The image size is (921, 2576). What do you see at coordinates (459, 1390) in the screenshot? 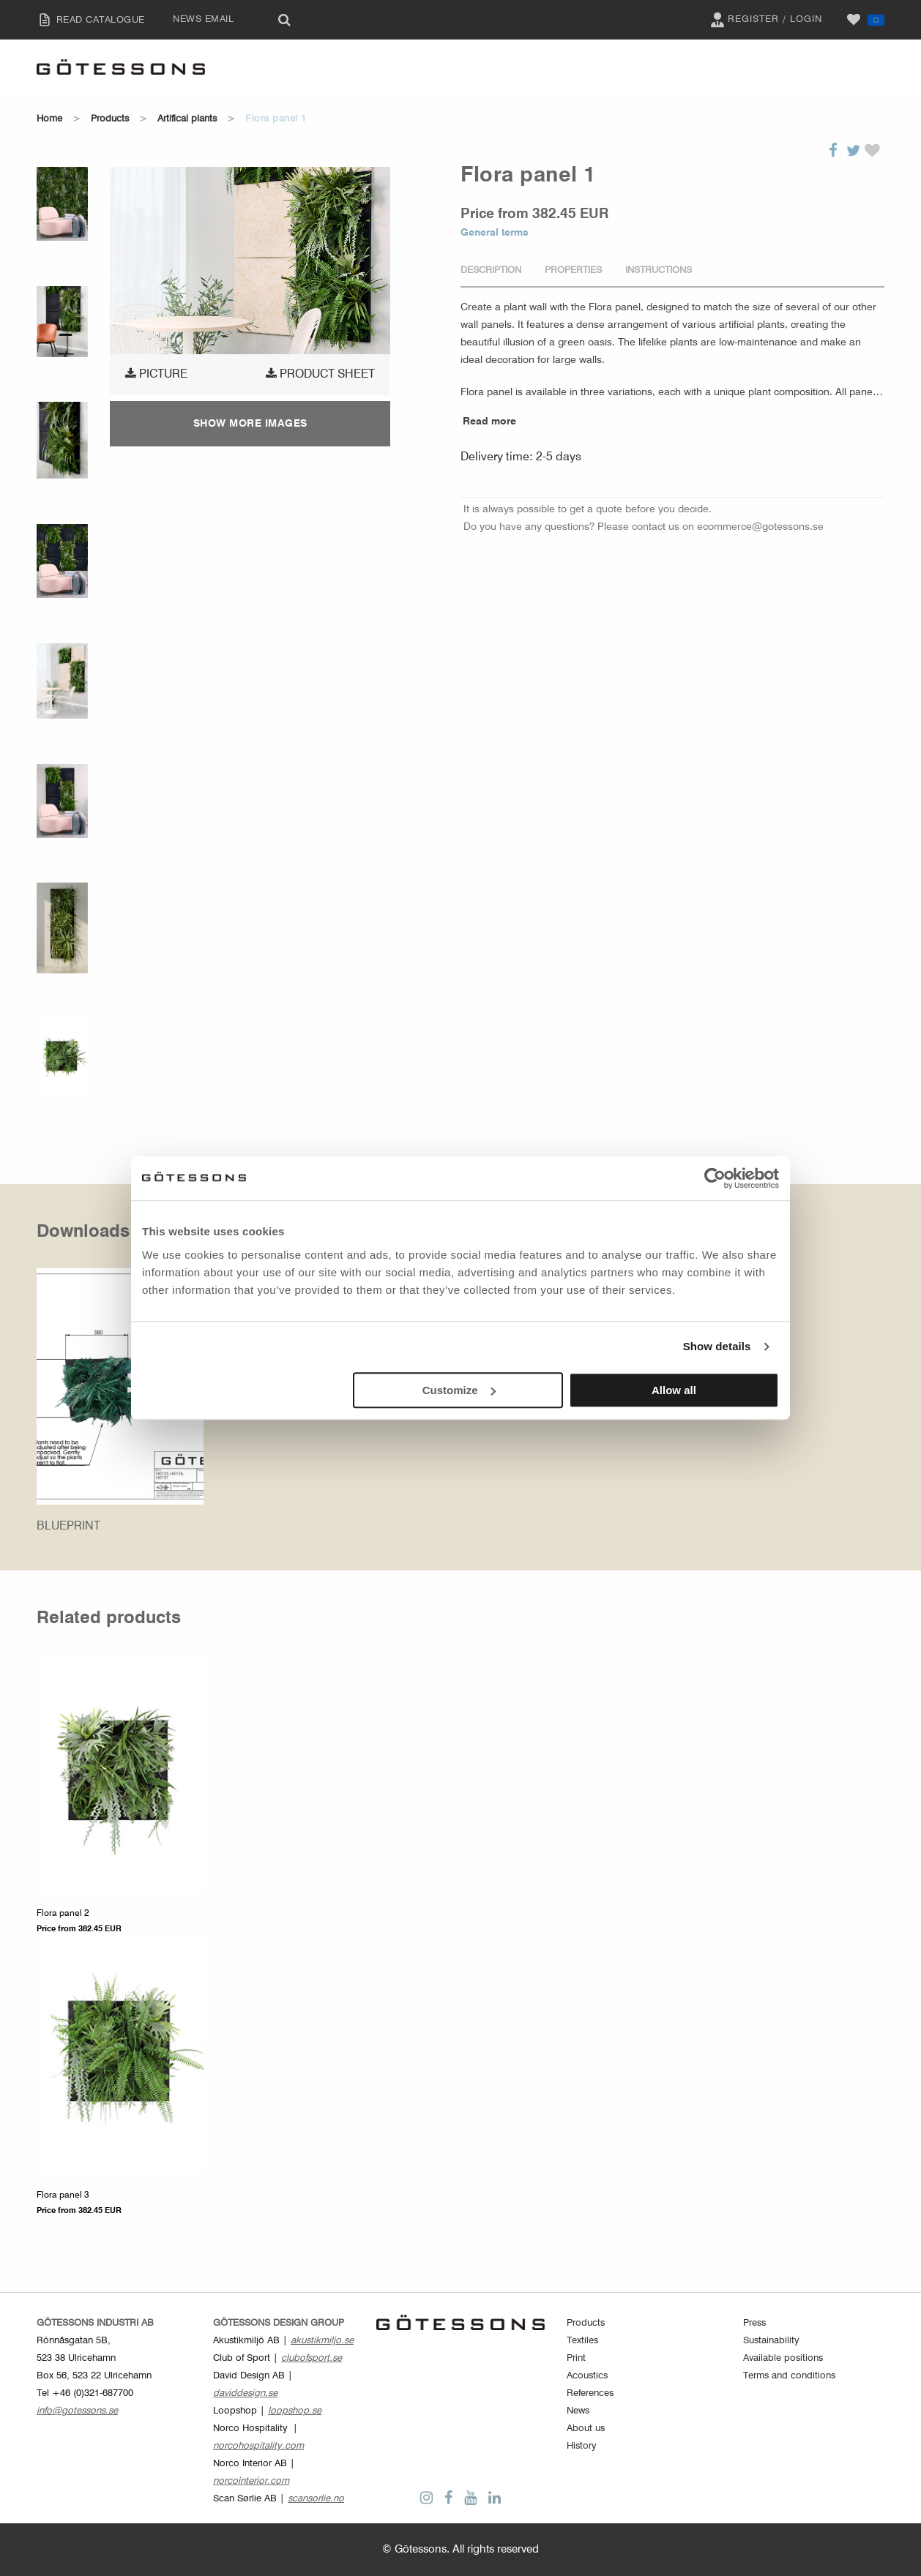
I see `Customize` at bounding box center [459, 1390].